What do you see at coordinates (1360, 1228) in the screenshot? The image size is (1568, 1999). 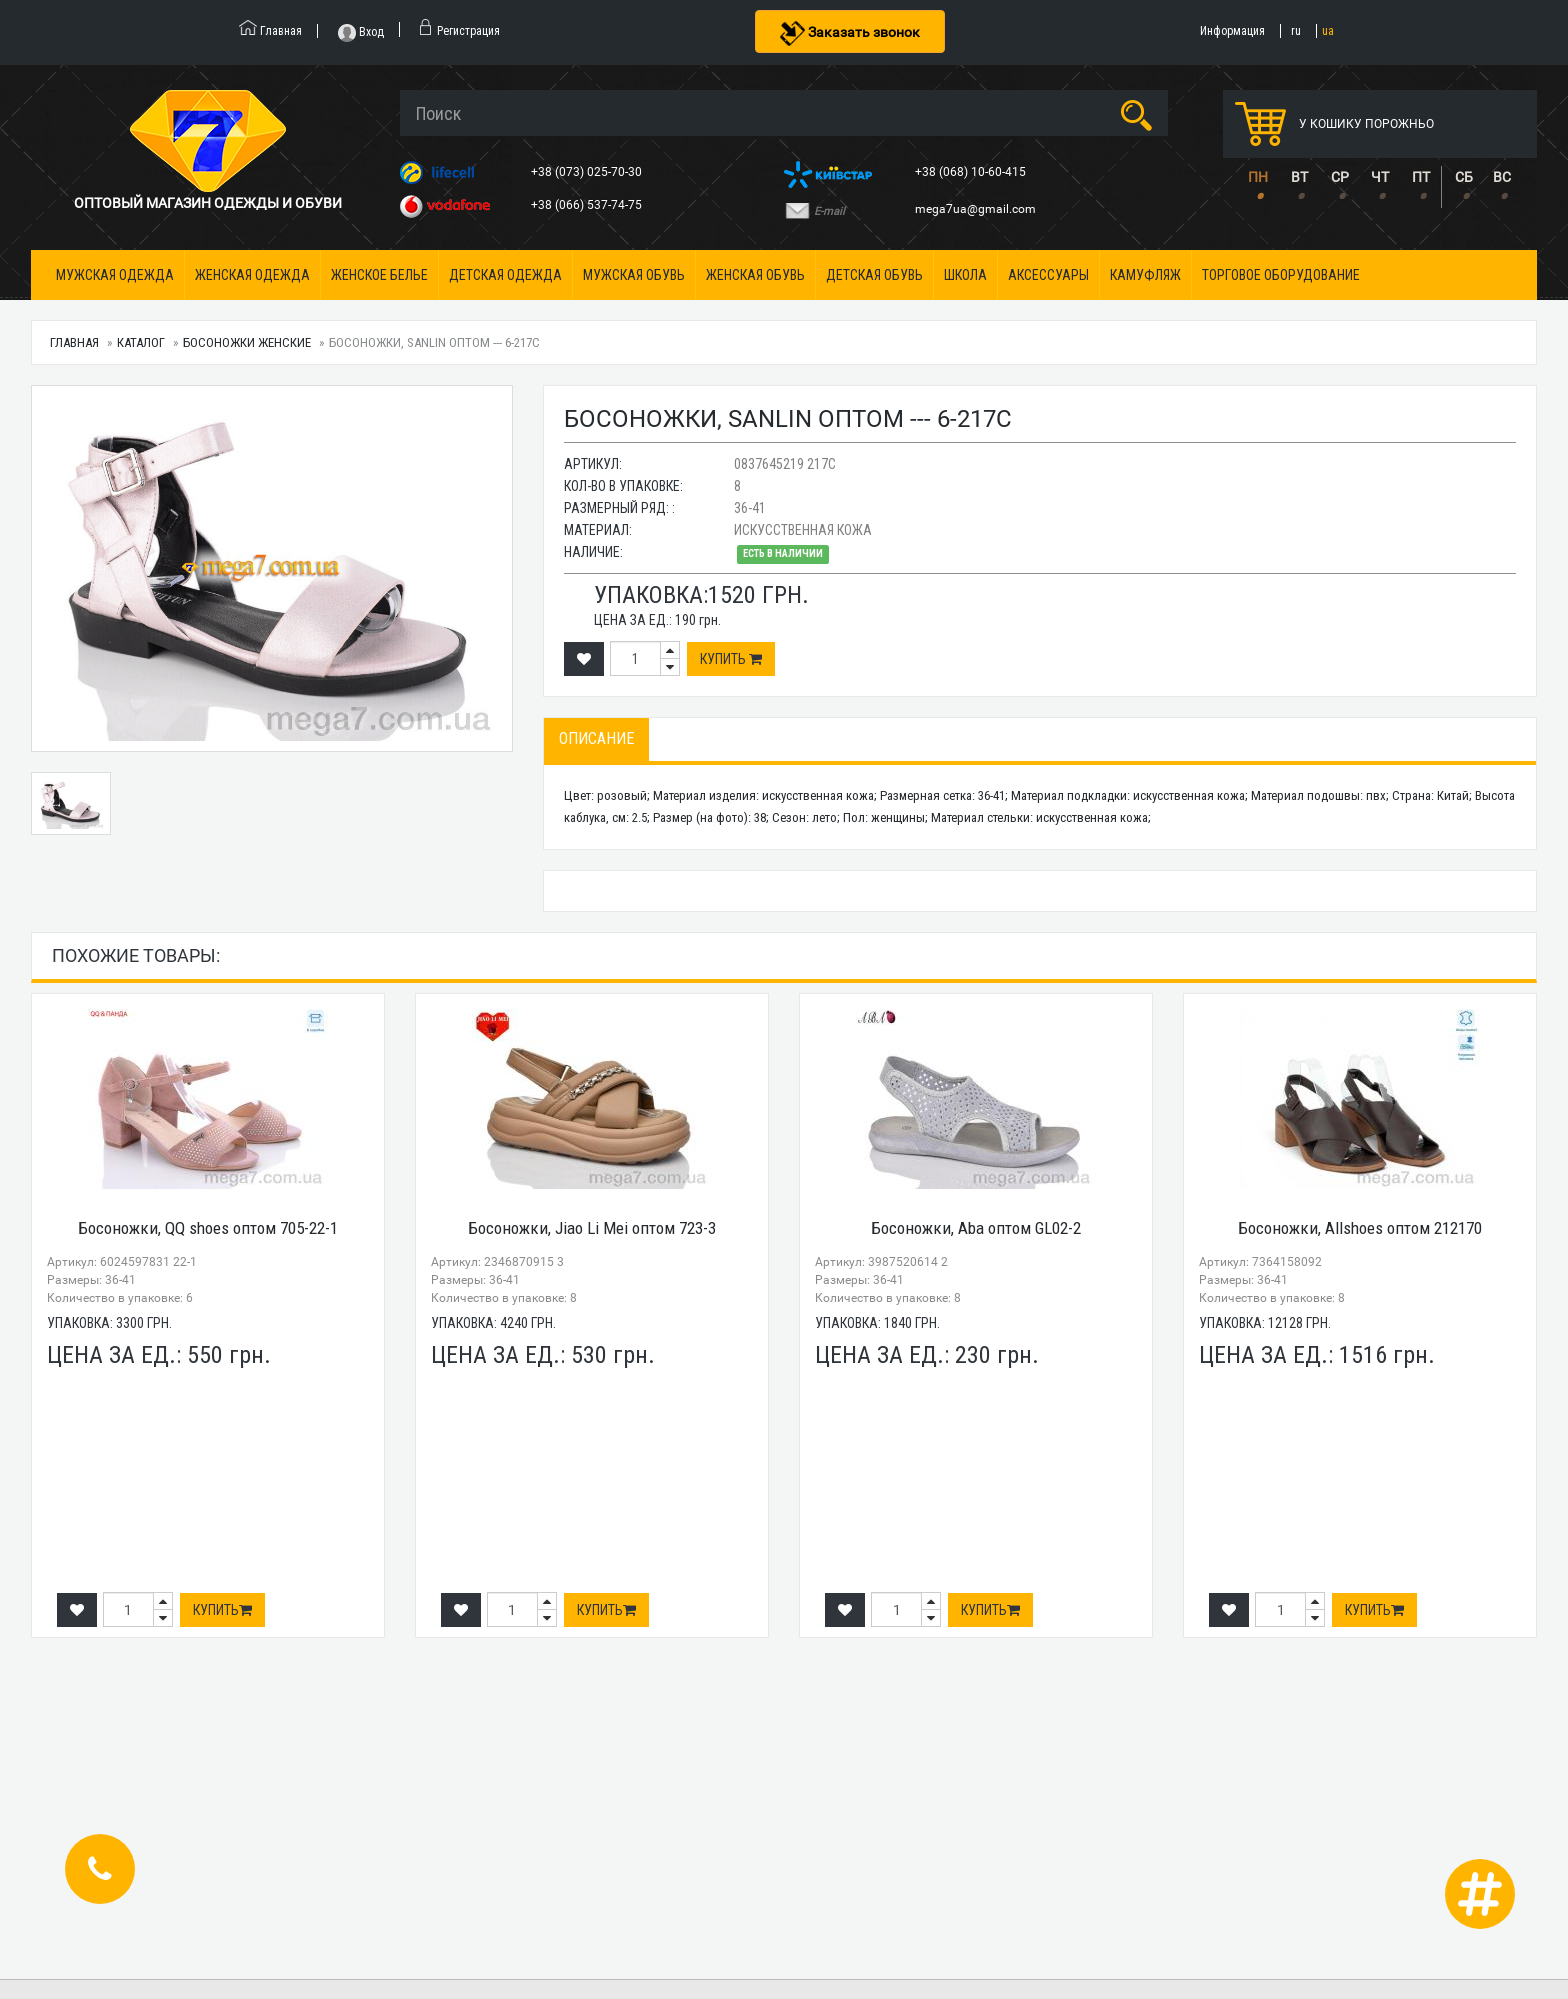 I see `Босоножки, Allshoes оптом 212170` at bounding box center [1360, 1228].